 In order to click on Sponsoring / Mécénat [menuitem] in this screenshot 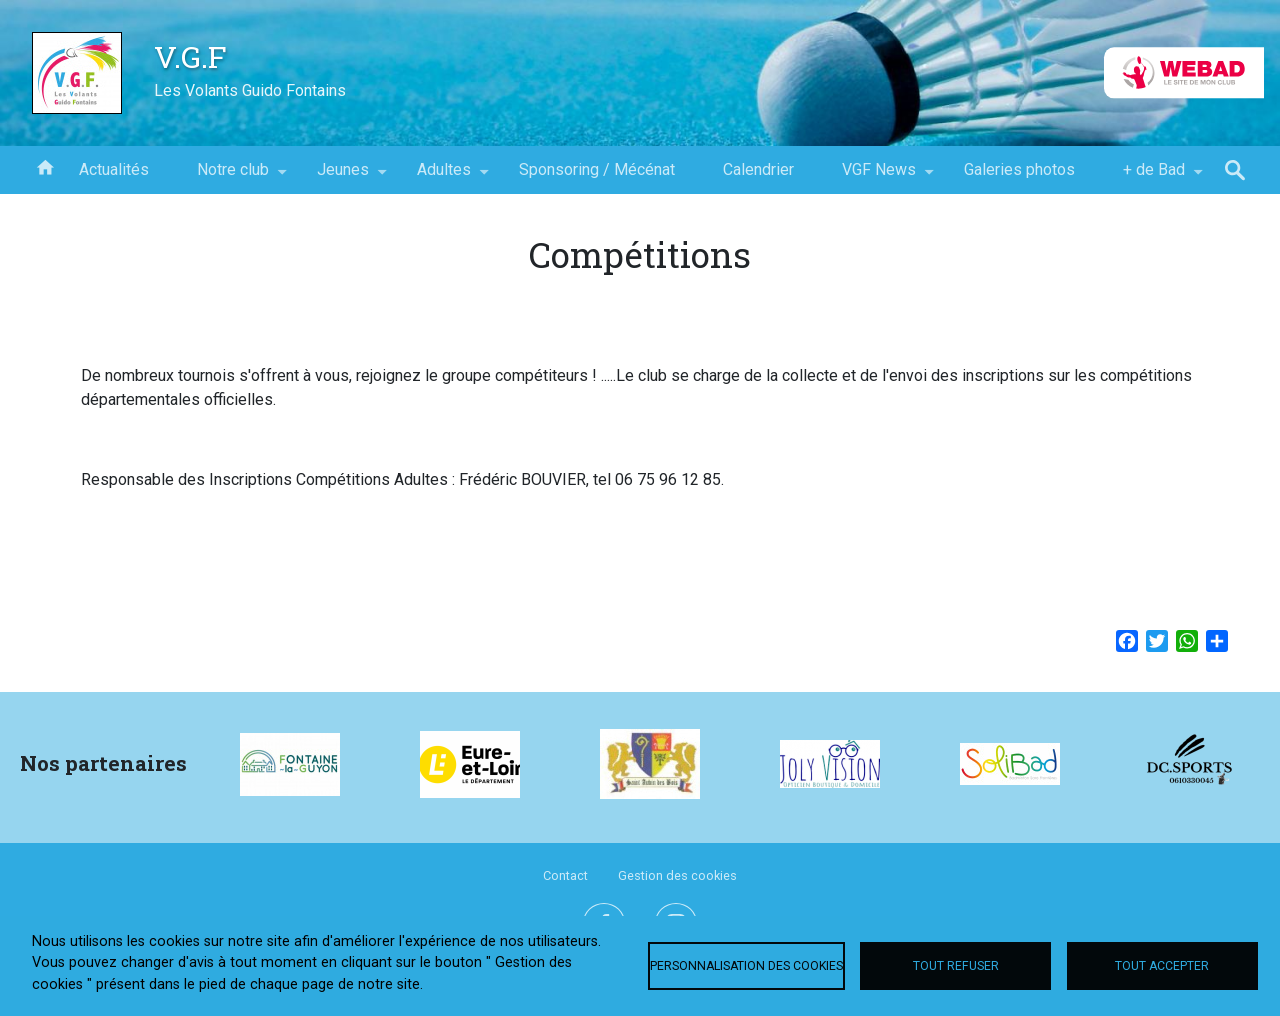, I will do `click(597, 169)`.